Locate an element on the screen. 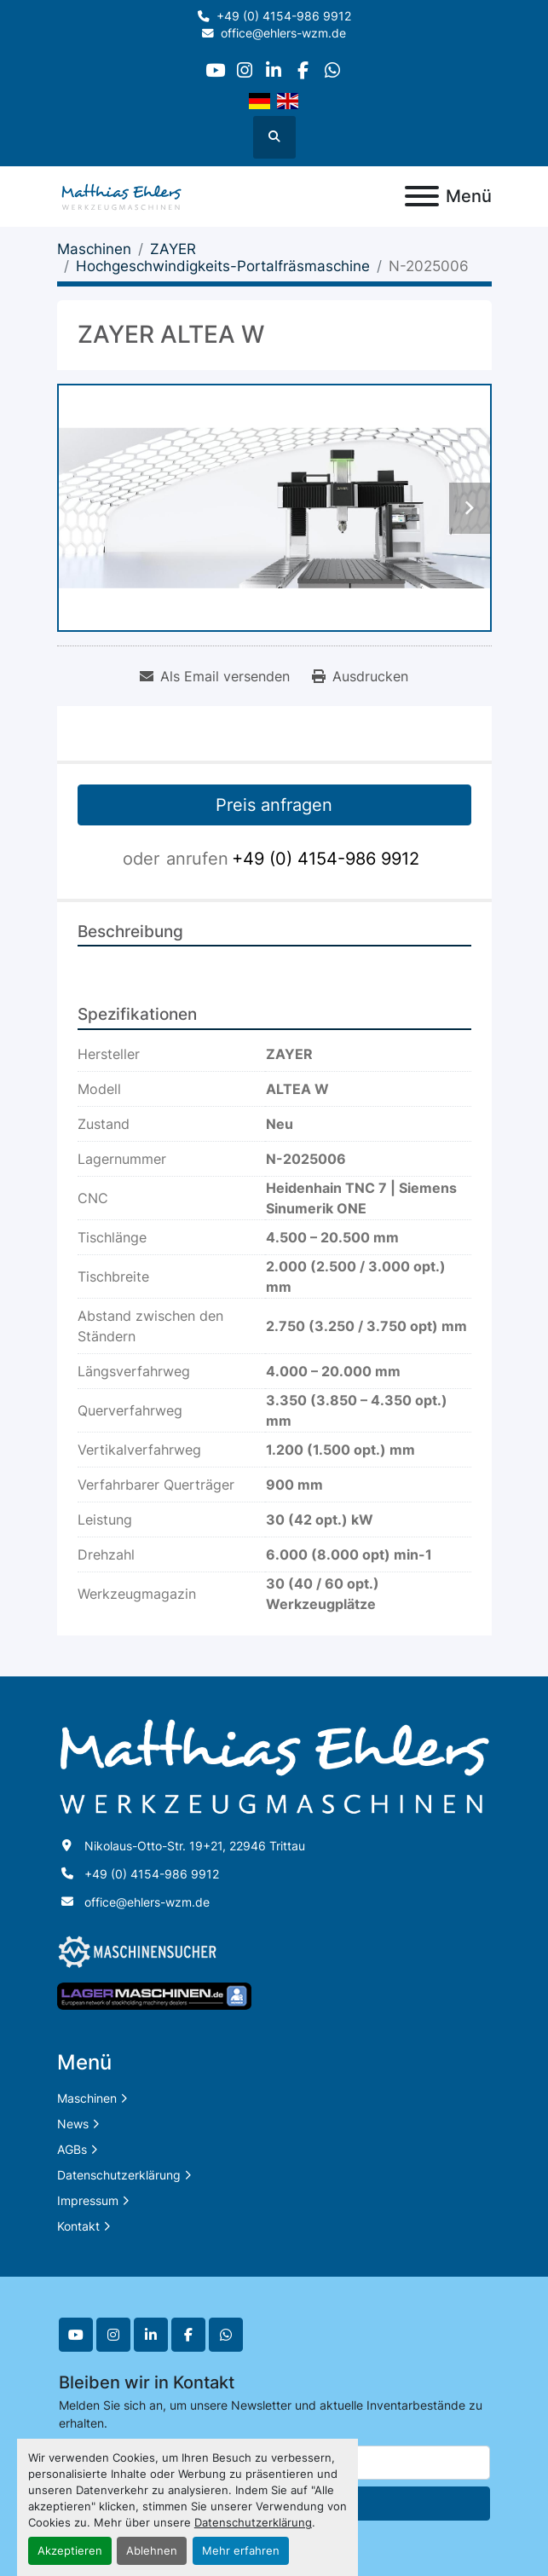 Image resolution: width=548 pixels, height=2576 pixels. [Print Listing] is located at coordinates (360, 676).